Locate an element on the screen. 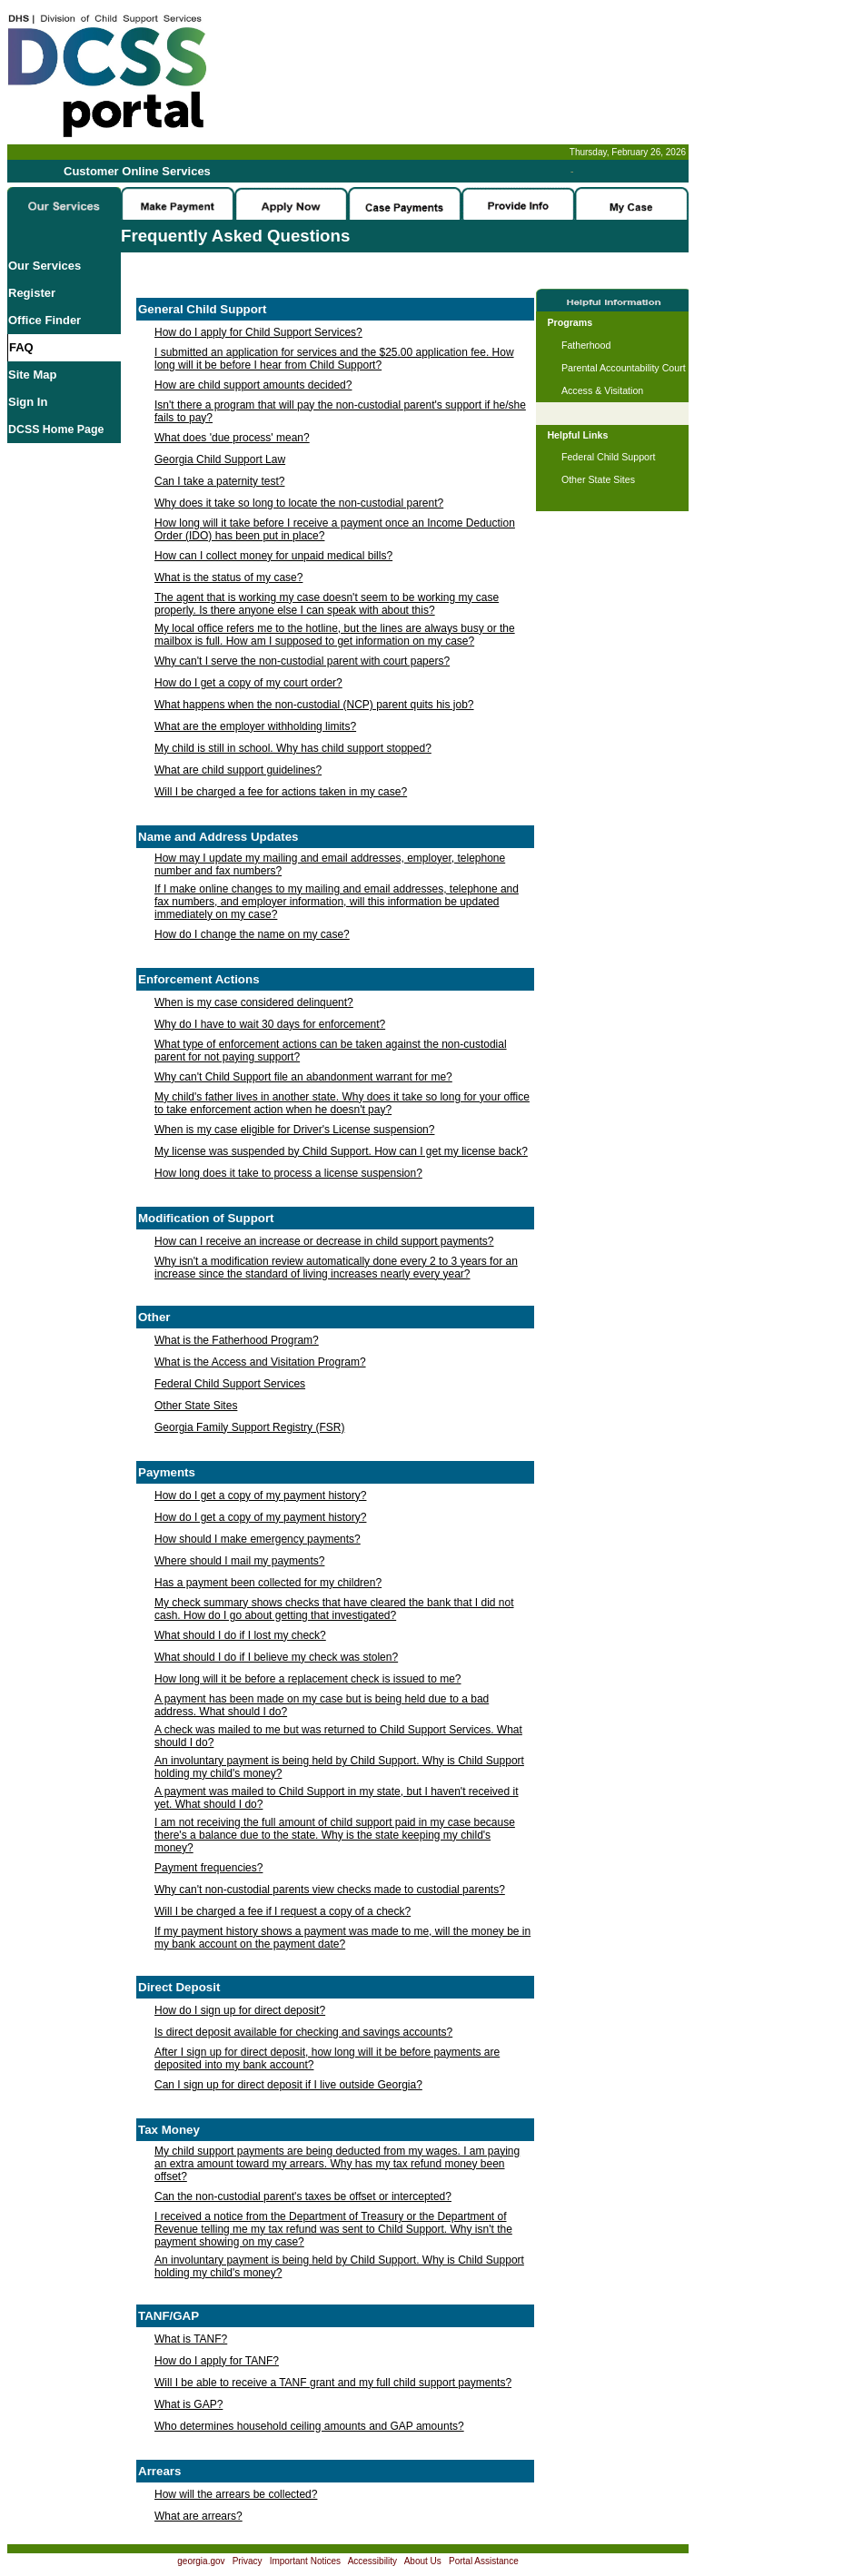 The image size is (843, 2576). When is my case considered delinquent? is located at coordinates (253, 1002).